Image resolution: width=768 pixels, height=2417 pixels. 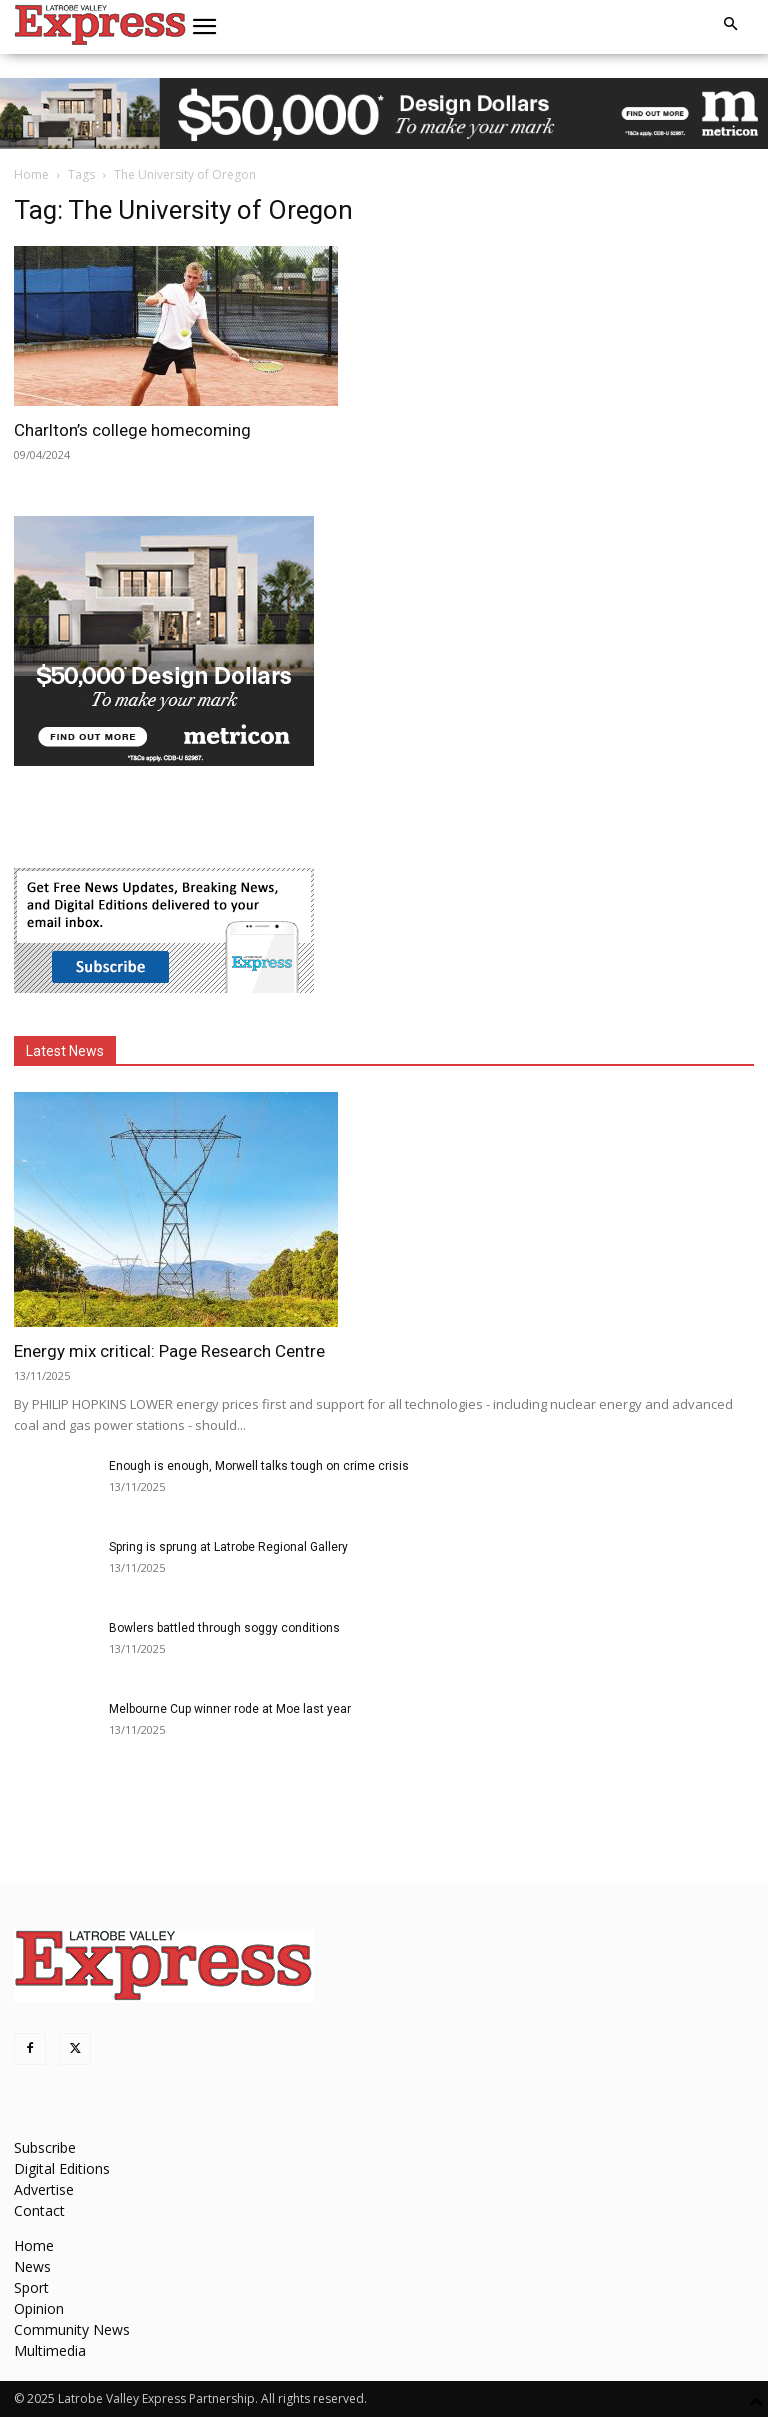 I want to click on Home, so click(x=31, y=174).